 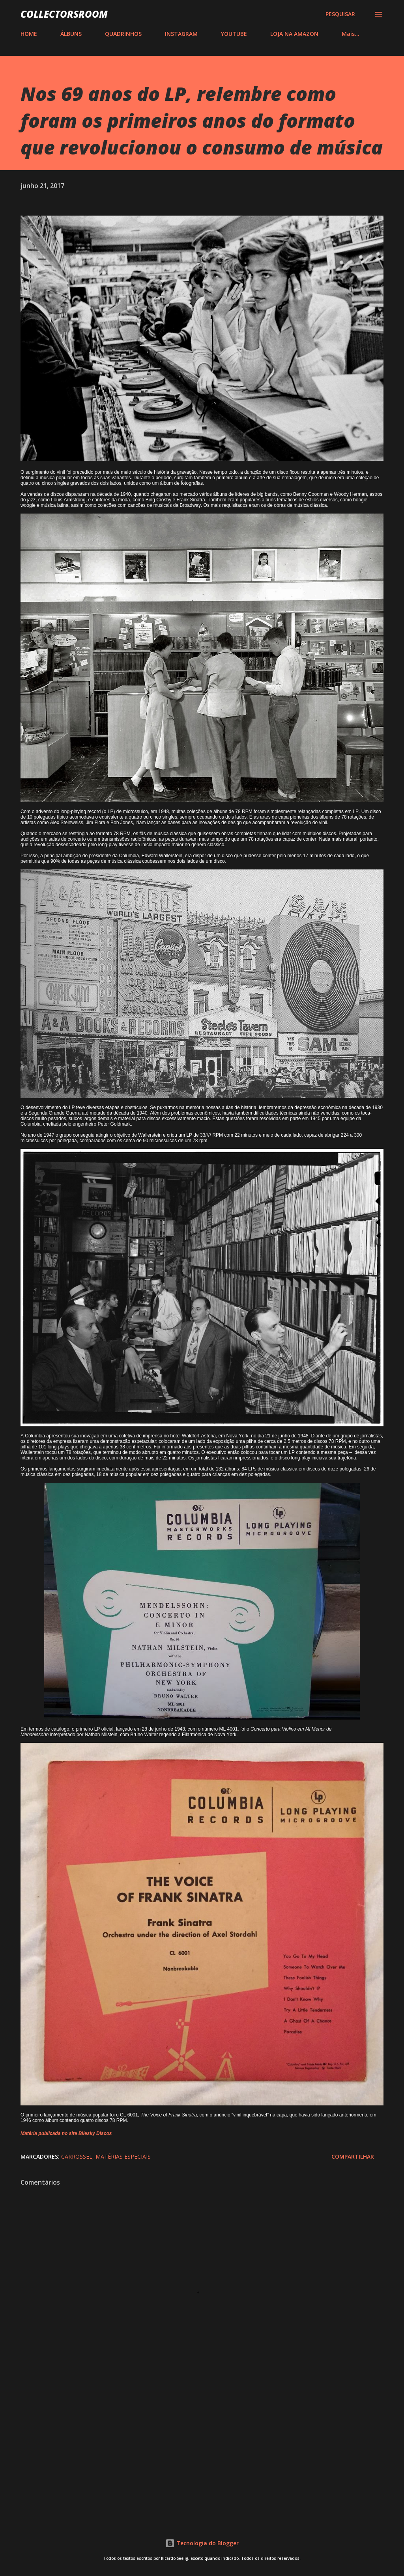 I want to click on Compartilhar [button], so click(x=352, y=2156).